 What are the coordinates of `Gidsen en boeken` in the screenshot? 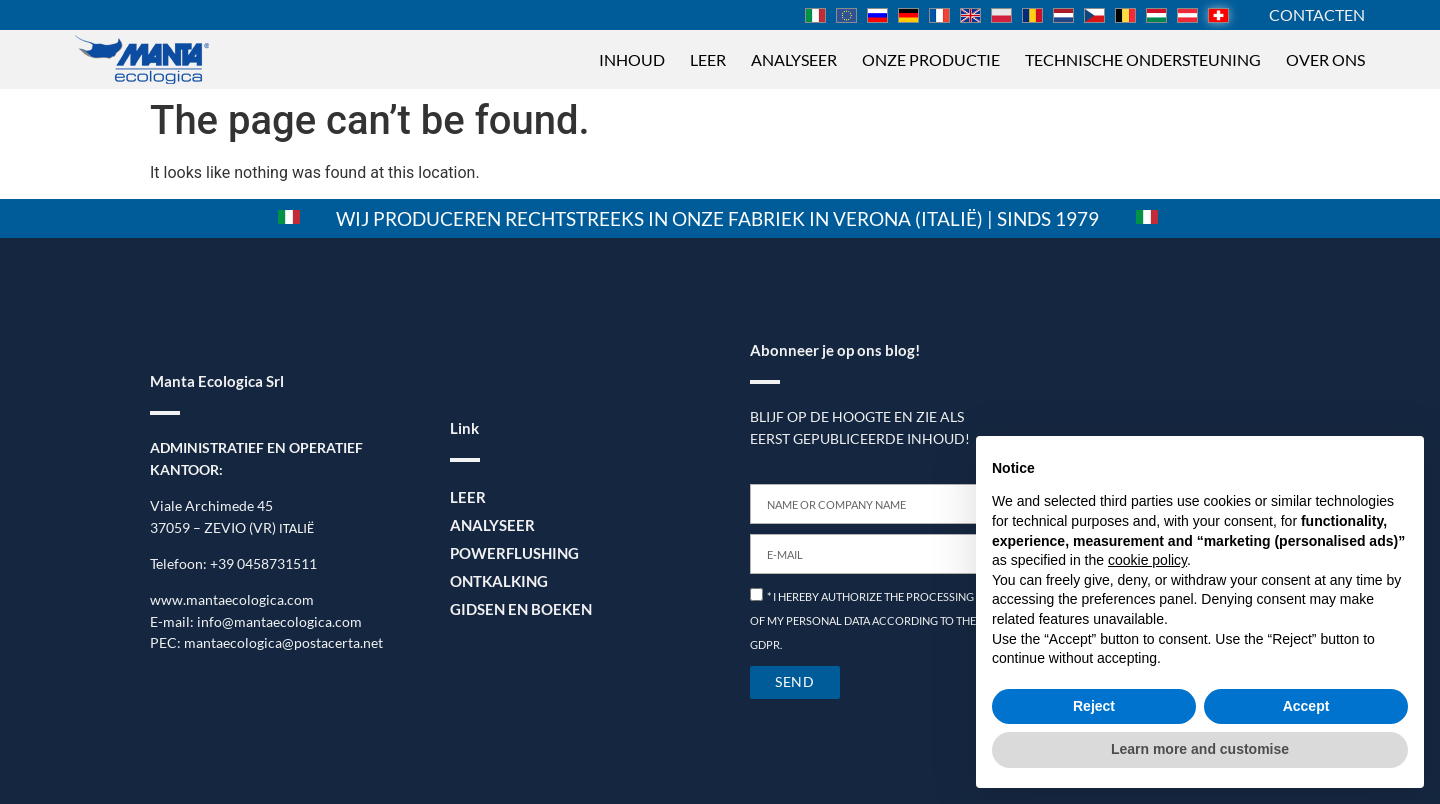 It's located at (516, 608).